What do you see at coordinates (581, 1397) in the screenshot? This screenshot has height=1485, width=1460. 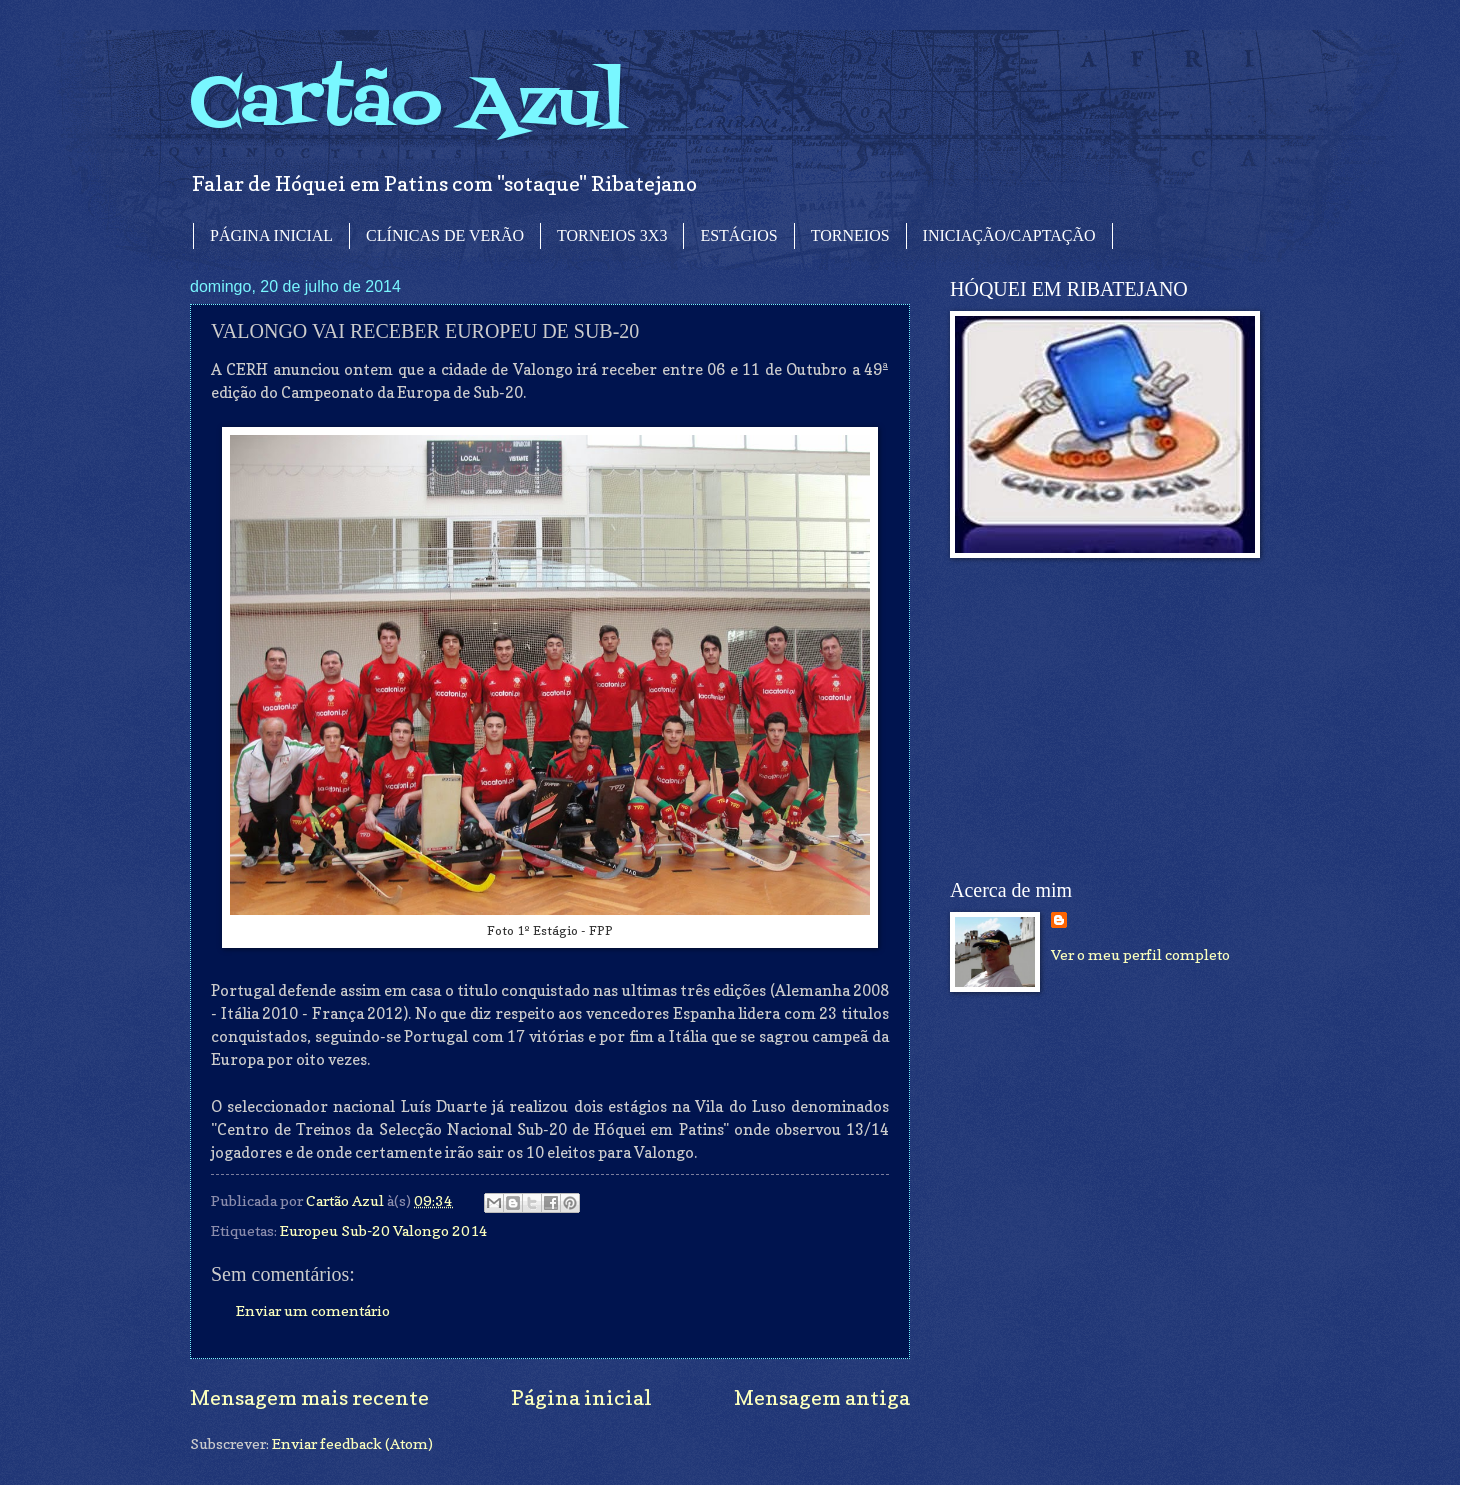 I see `Página inicial` at bounding box center [581, 1397].